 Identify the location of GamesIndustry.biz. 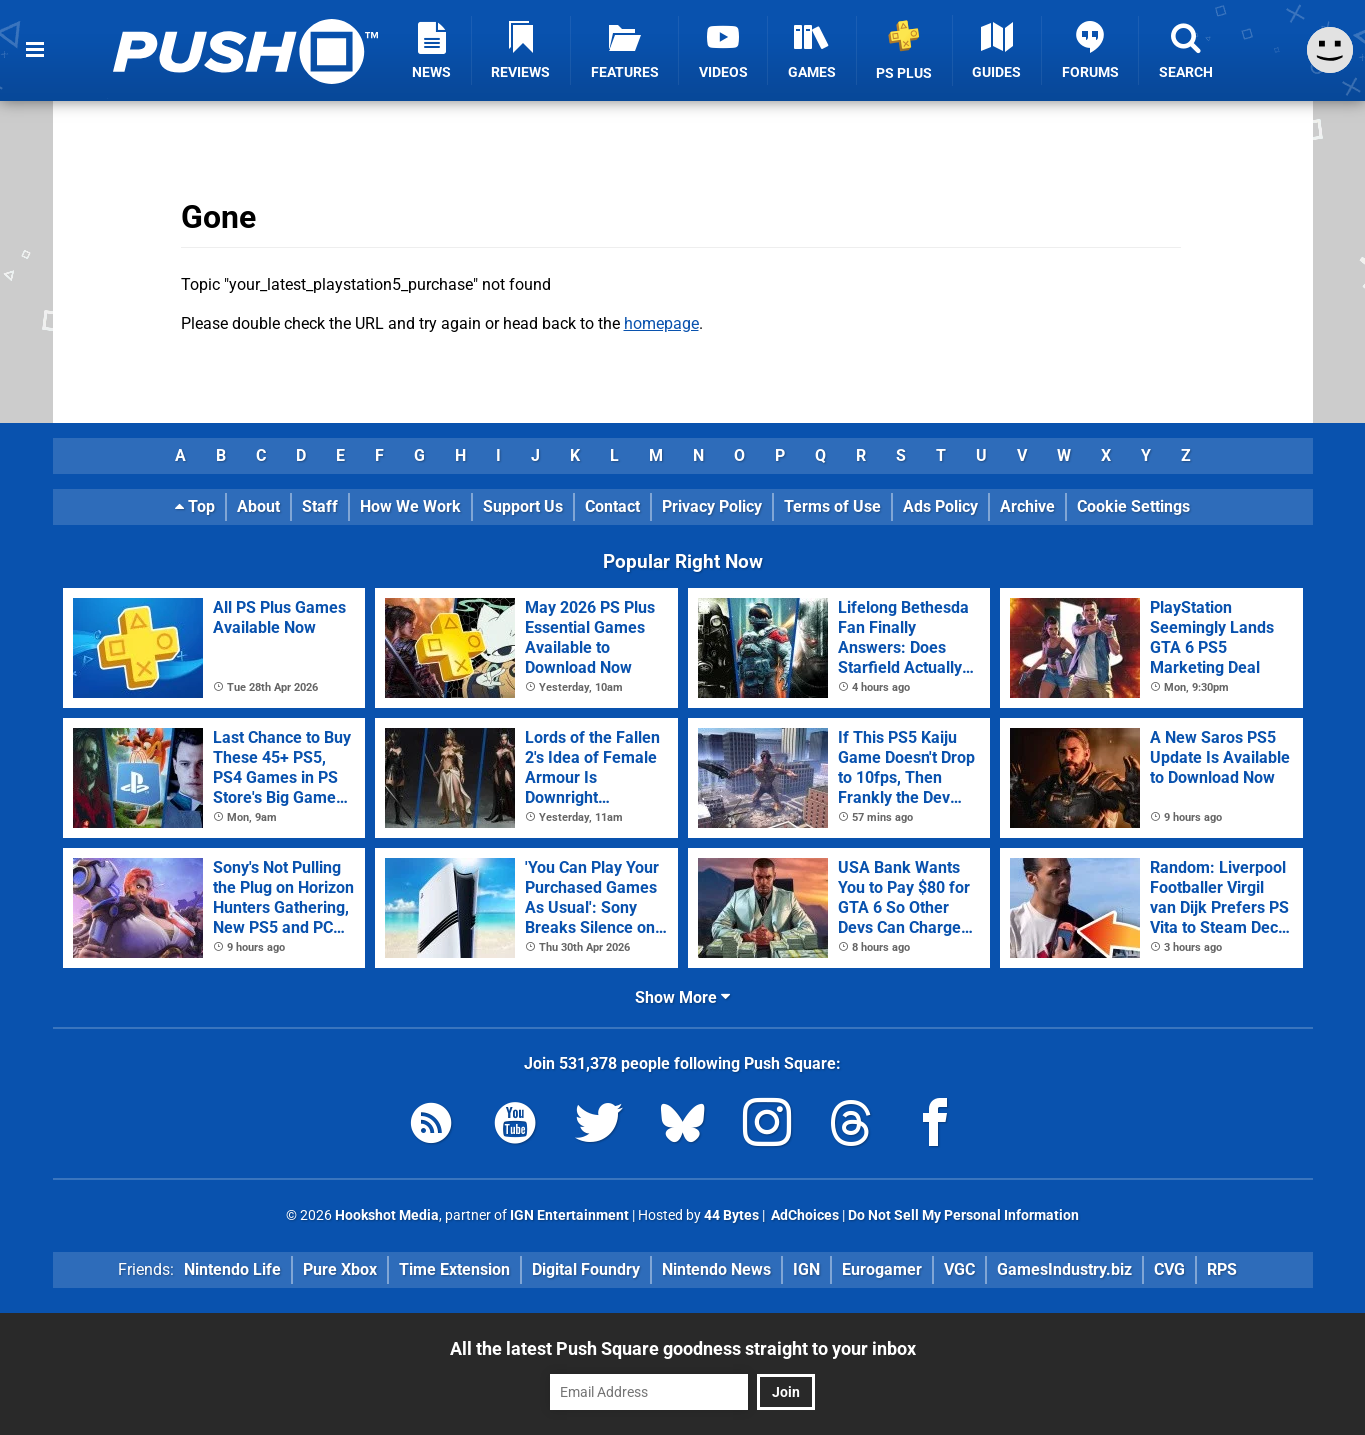
(1064, 1269).